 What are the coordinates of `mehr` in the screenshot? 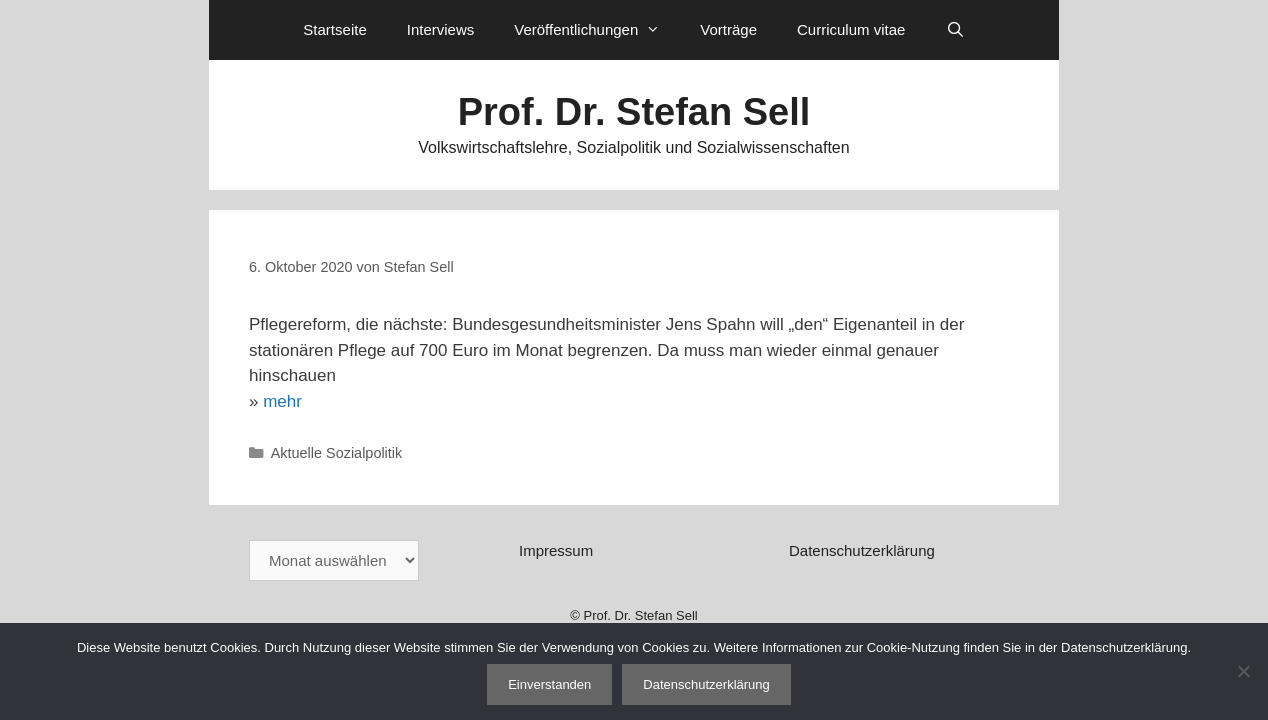 It's located at (282, 401).